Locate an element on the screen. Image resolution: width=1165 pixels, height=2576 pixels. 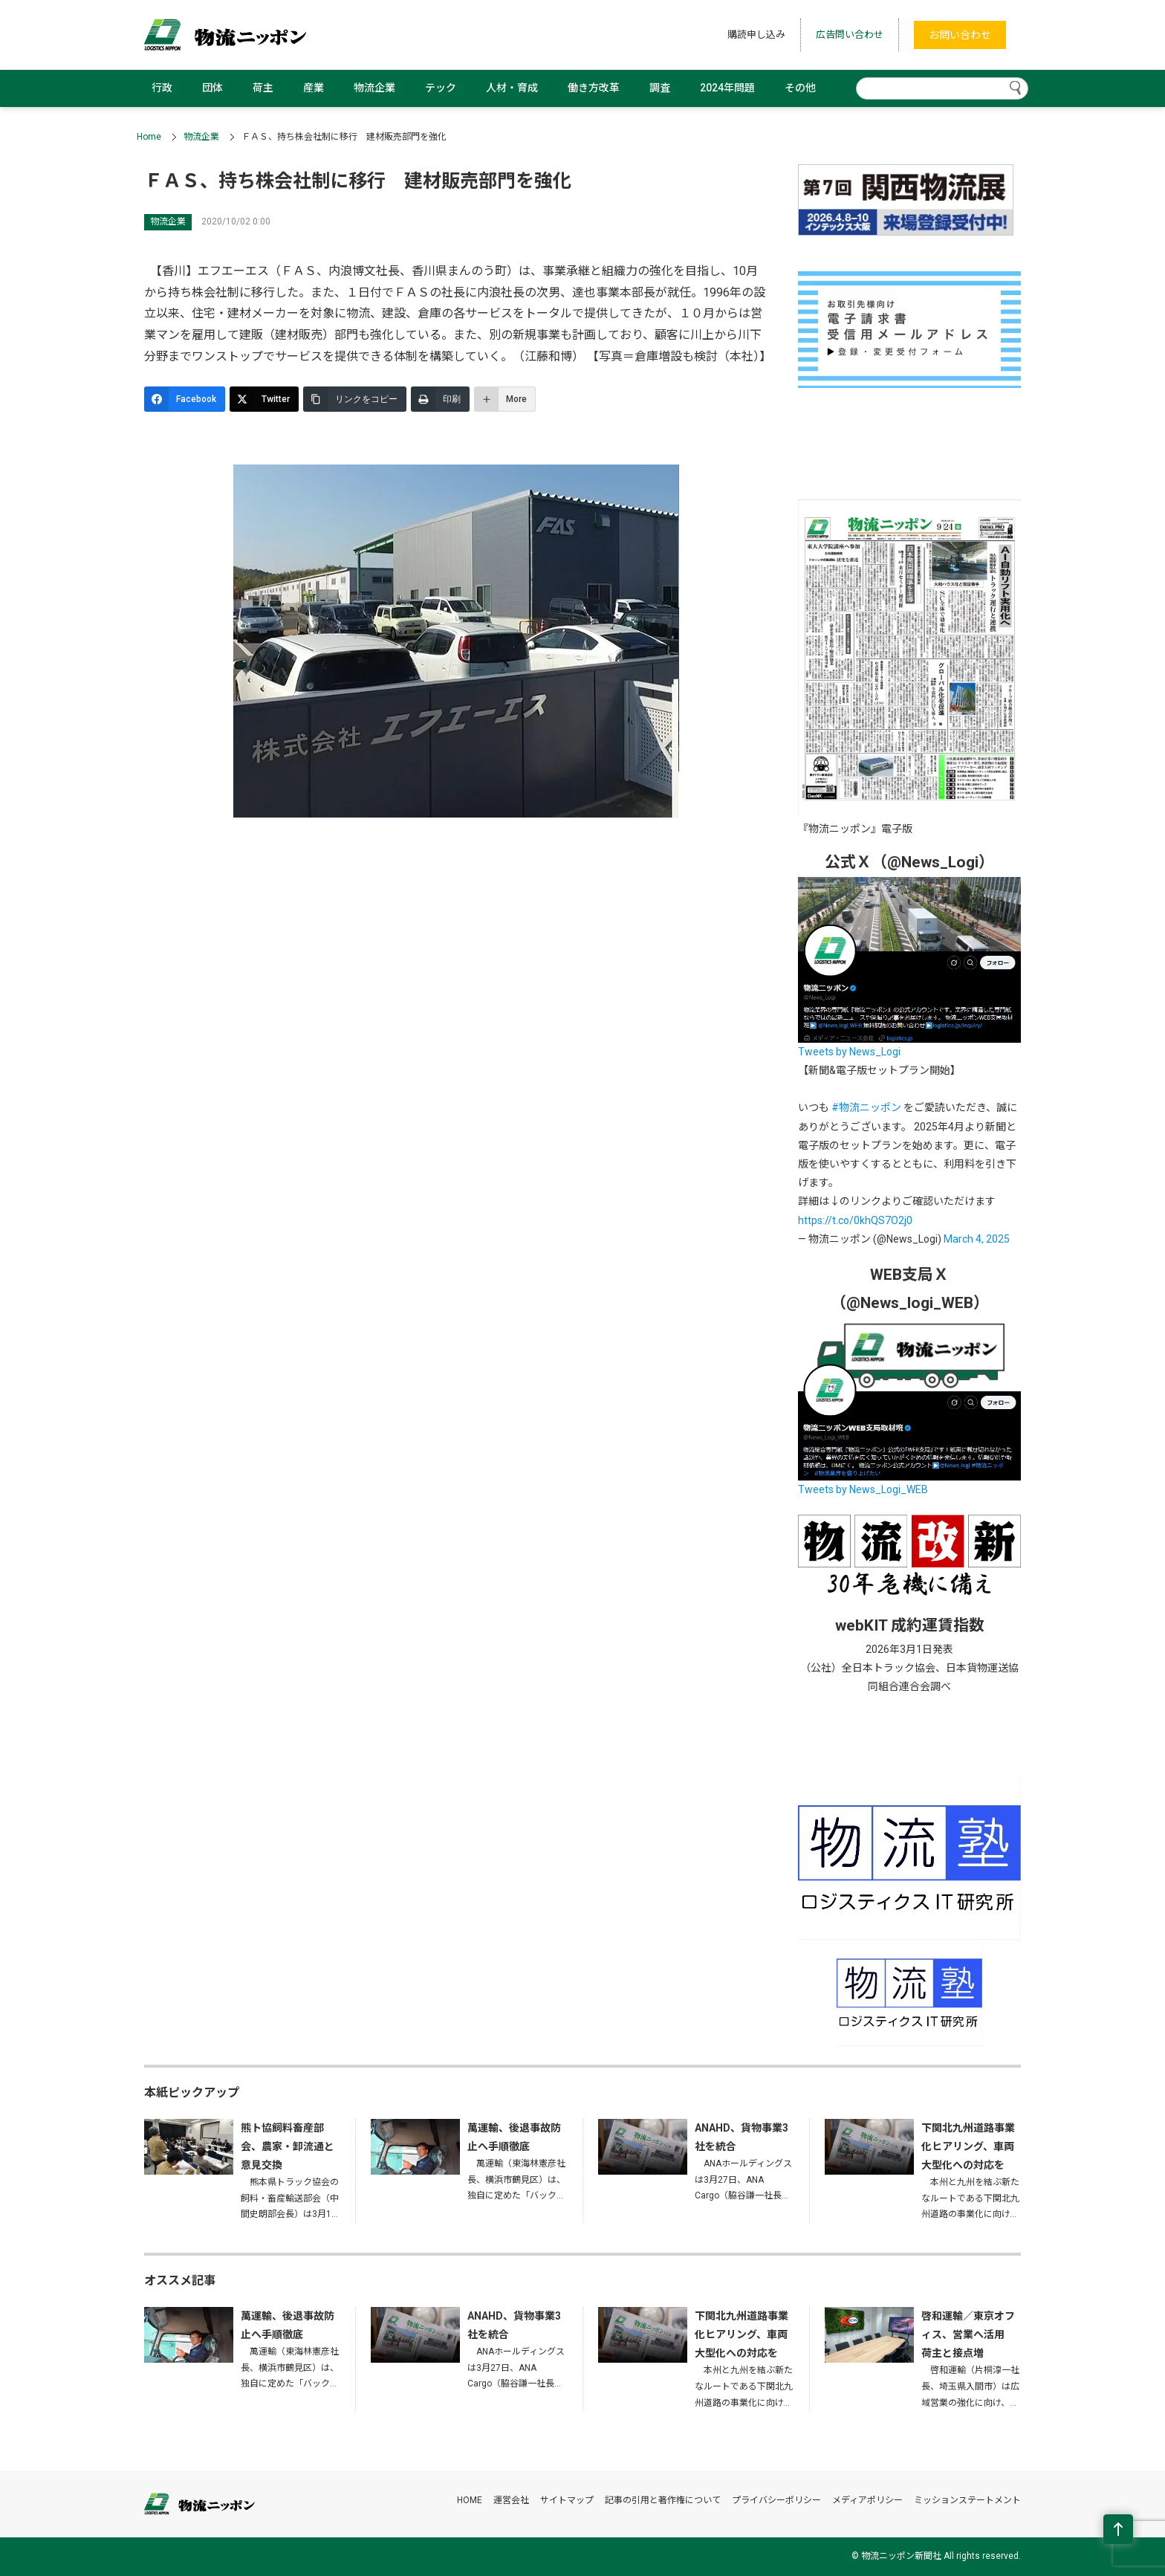
Tweets by News_Logi is located at coordinates (849, 1052).